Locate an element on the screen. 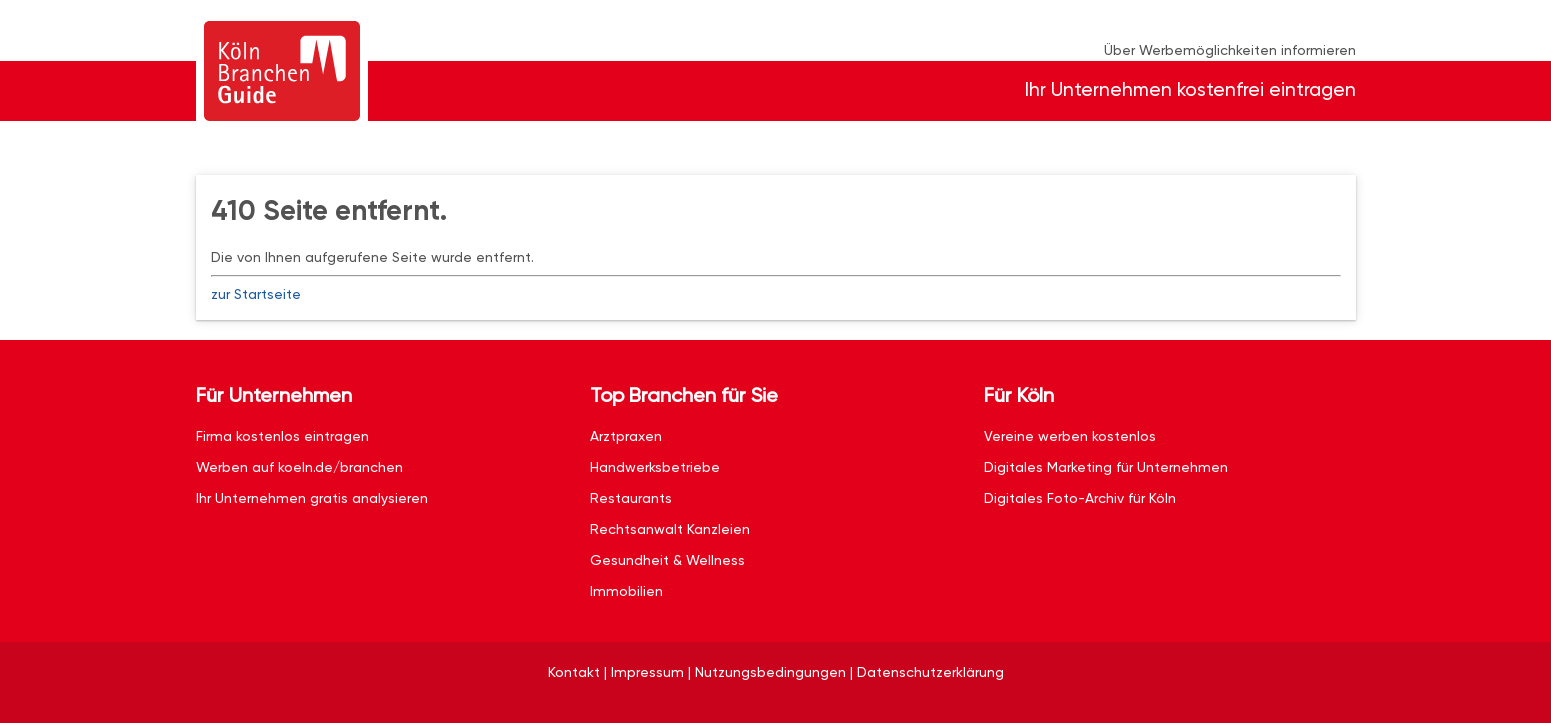  Restaurants is located at coordinates (631, 498).